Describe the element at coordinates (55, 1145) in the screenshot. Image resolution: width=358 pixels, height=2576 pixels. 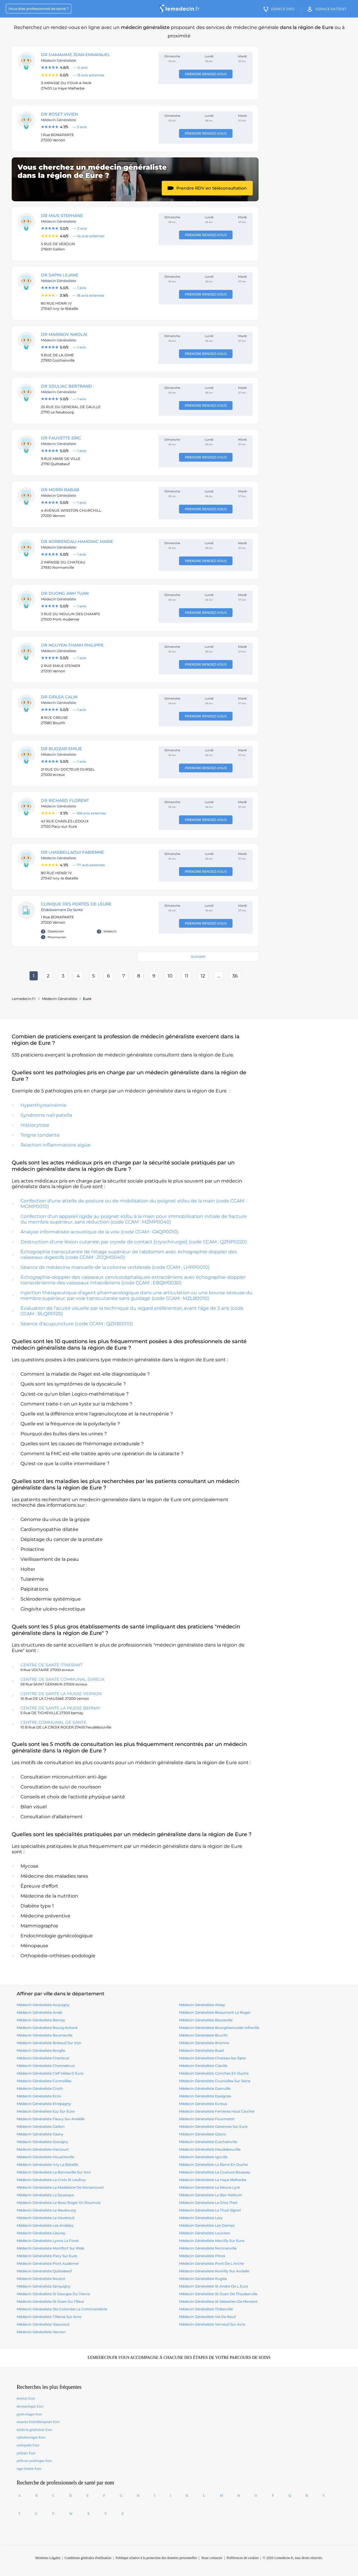
I see `Réaction inflammatoire aigüe` at that location.